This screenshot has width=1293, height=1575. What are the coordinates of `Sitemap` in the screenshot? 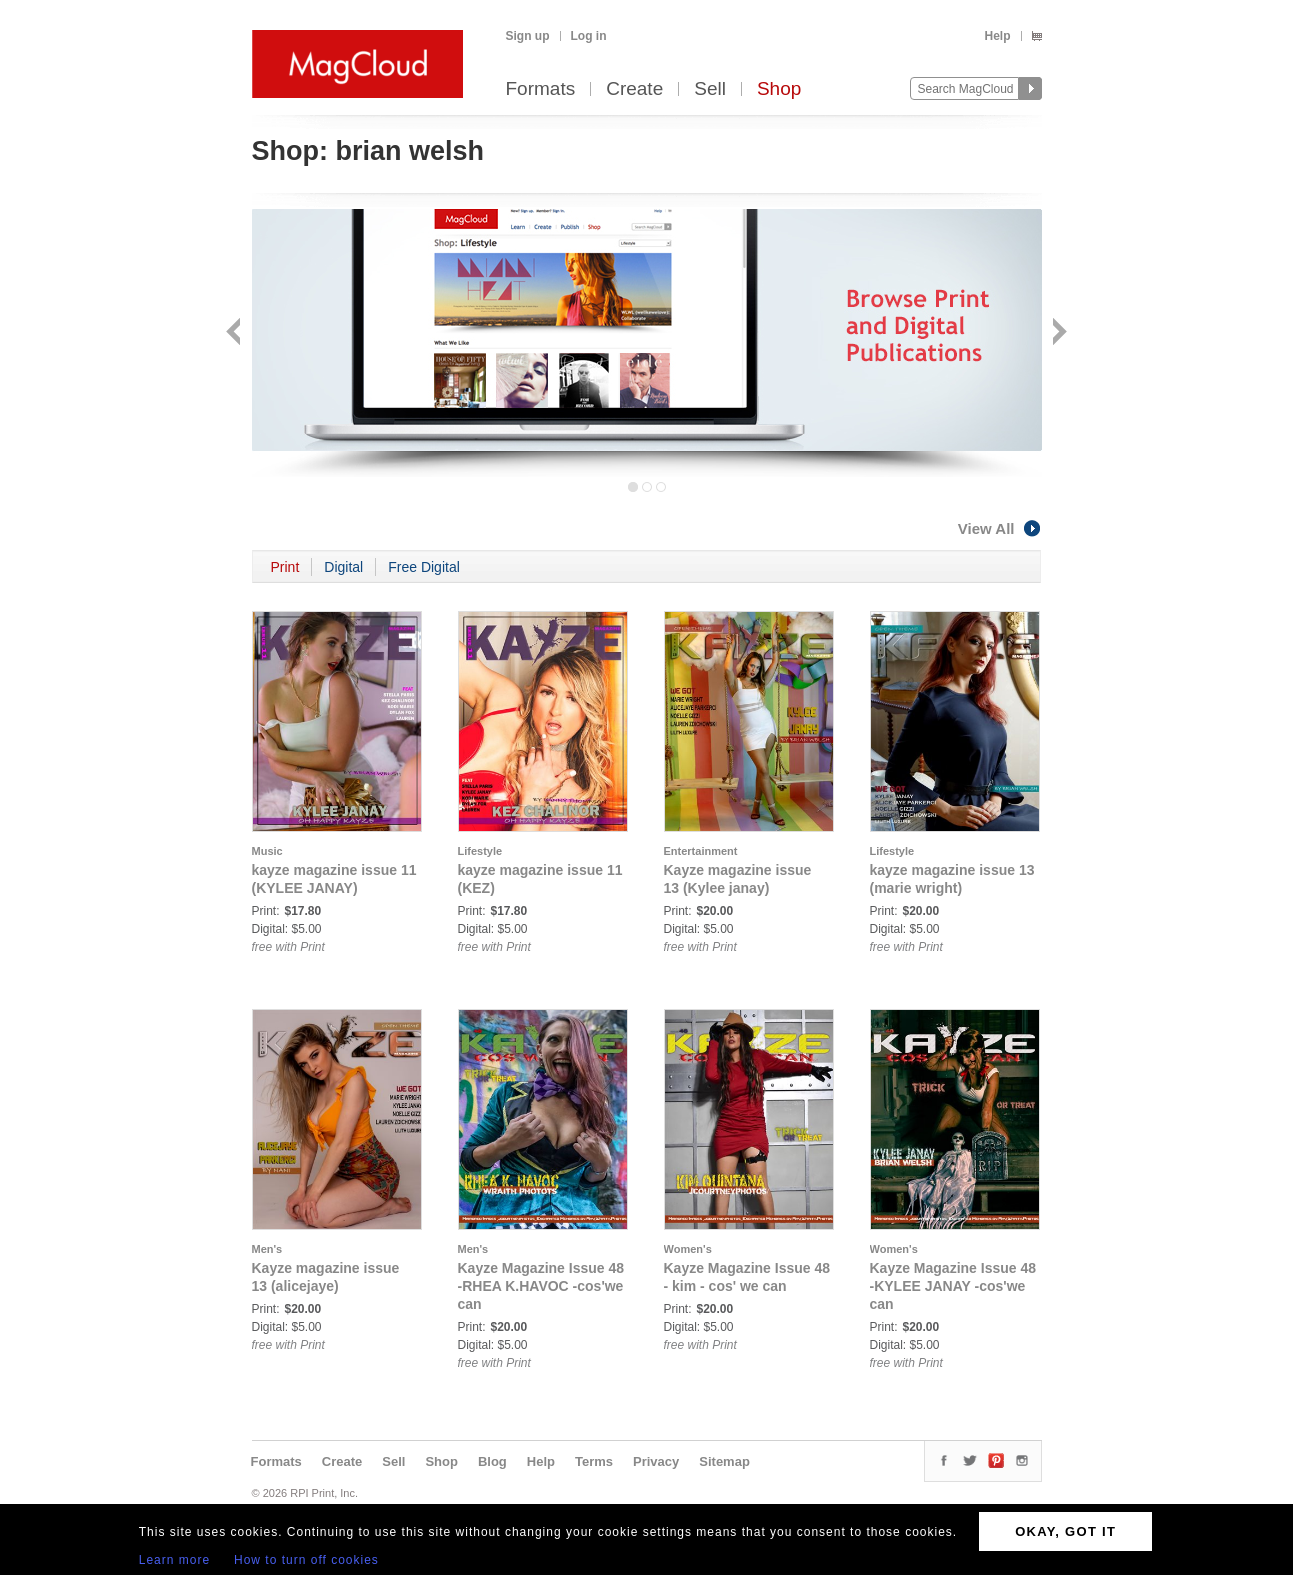 It's located at (724, 1461).